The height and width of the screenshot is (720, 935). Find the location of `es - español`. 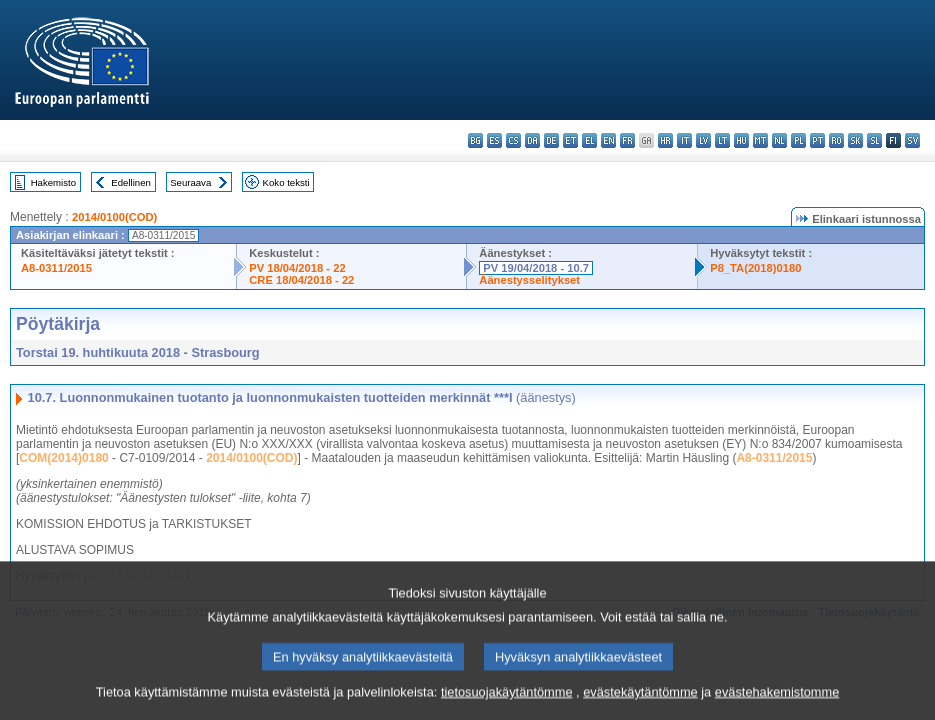

es - español is located at coordinates (494, 140).